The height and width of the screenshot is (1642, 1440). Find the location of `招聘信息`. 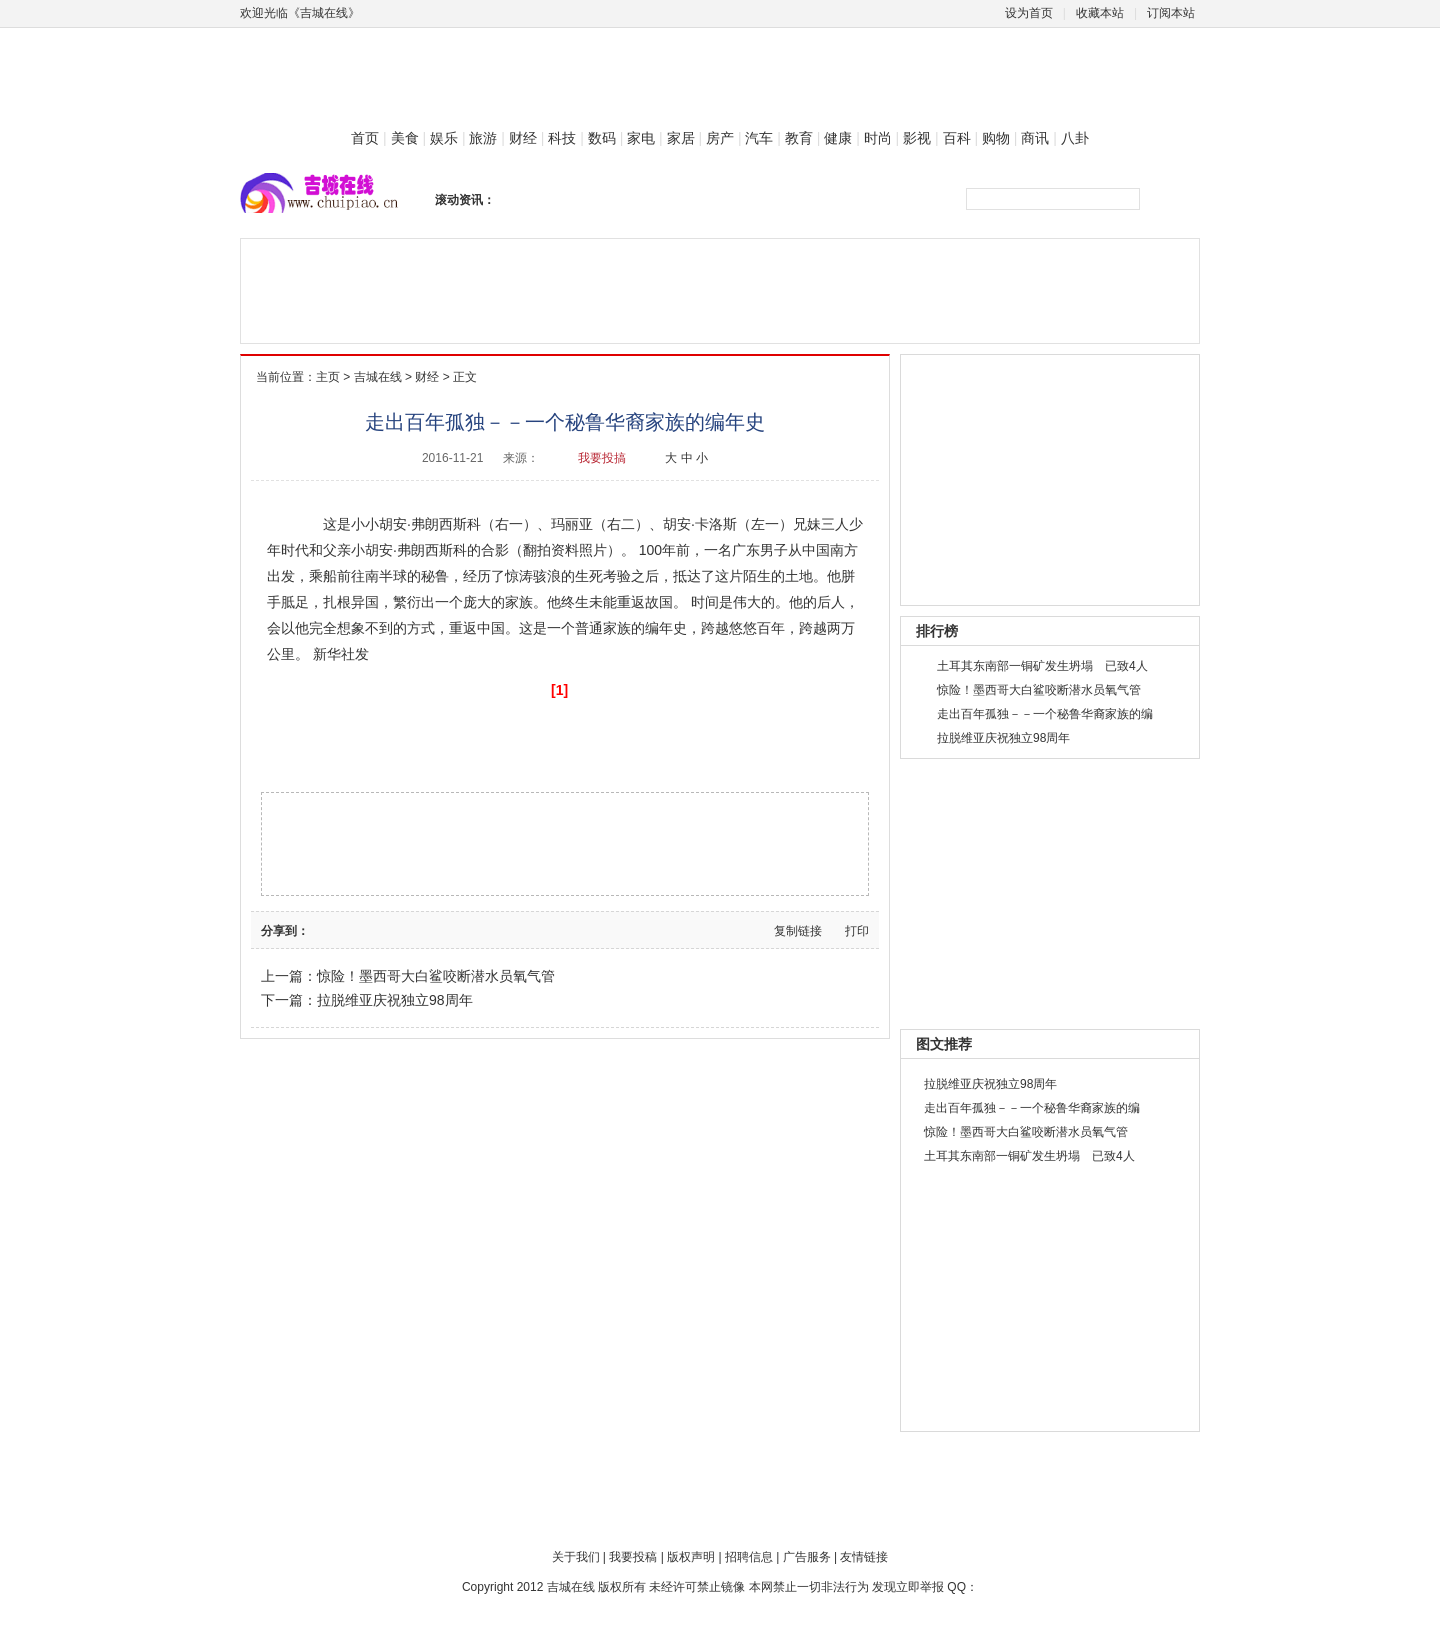

招聘信息 is located at coordinates (749, 1557).